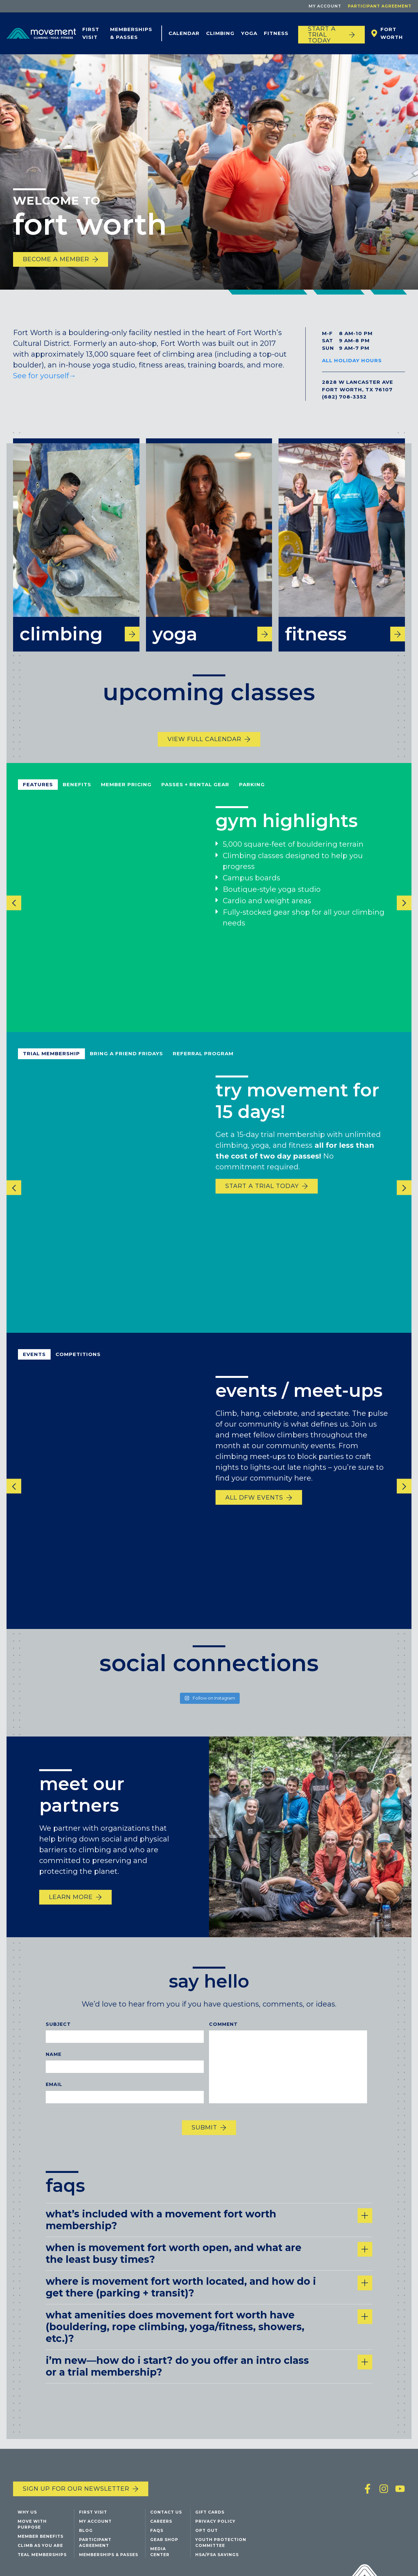  What do you see at coordinates (77, 791) in the screenshot?
I see `benefits` at bounding box center [77, 791].